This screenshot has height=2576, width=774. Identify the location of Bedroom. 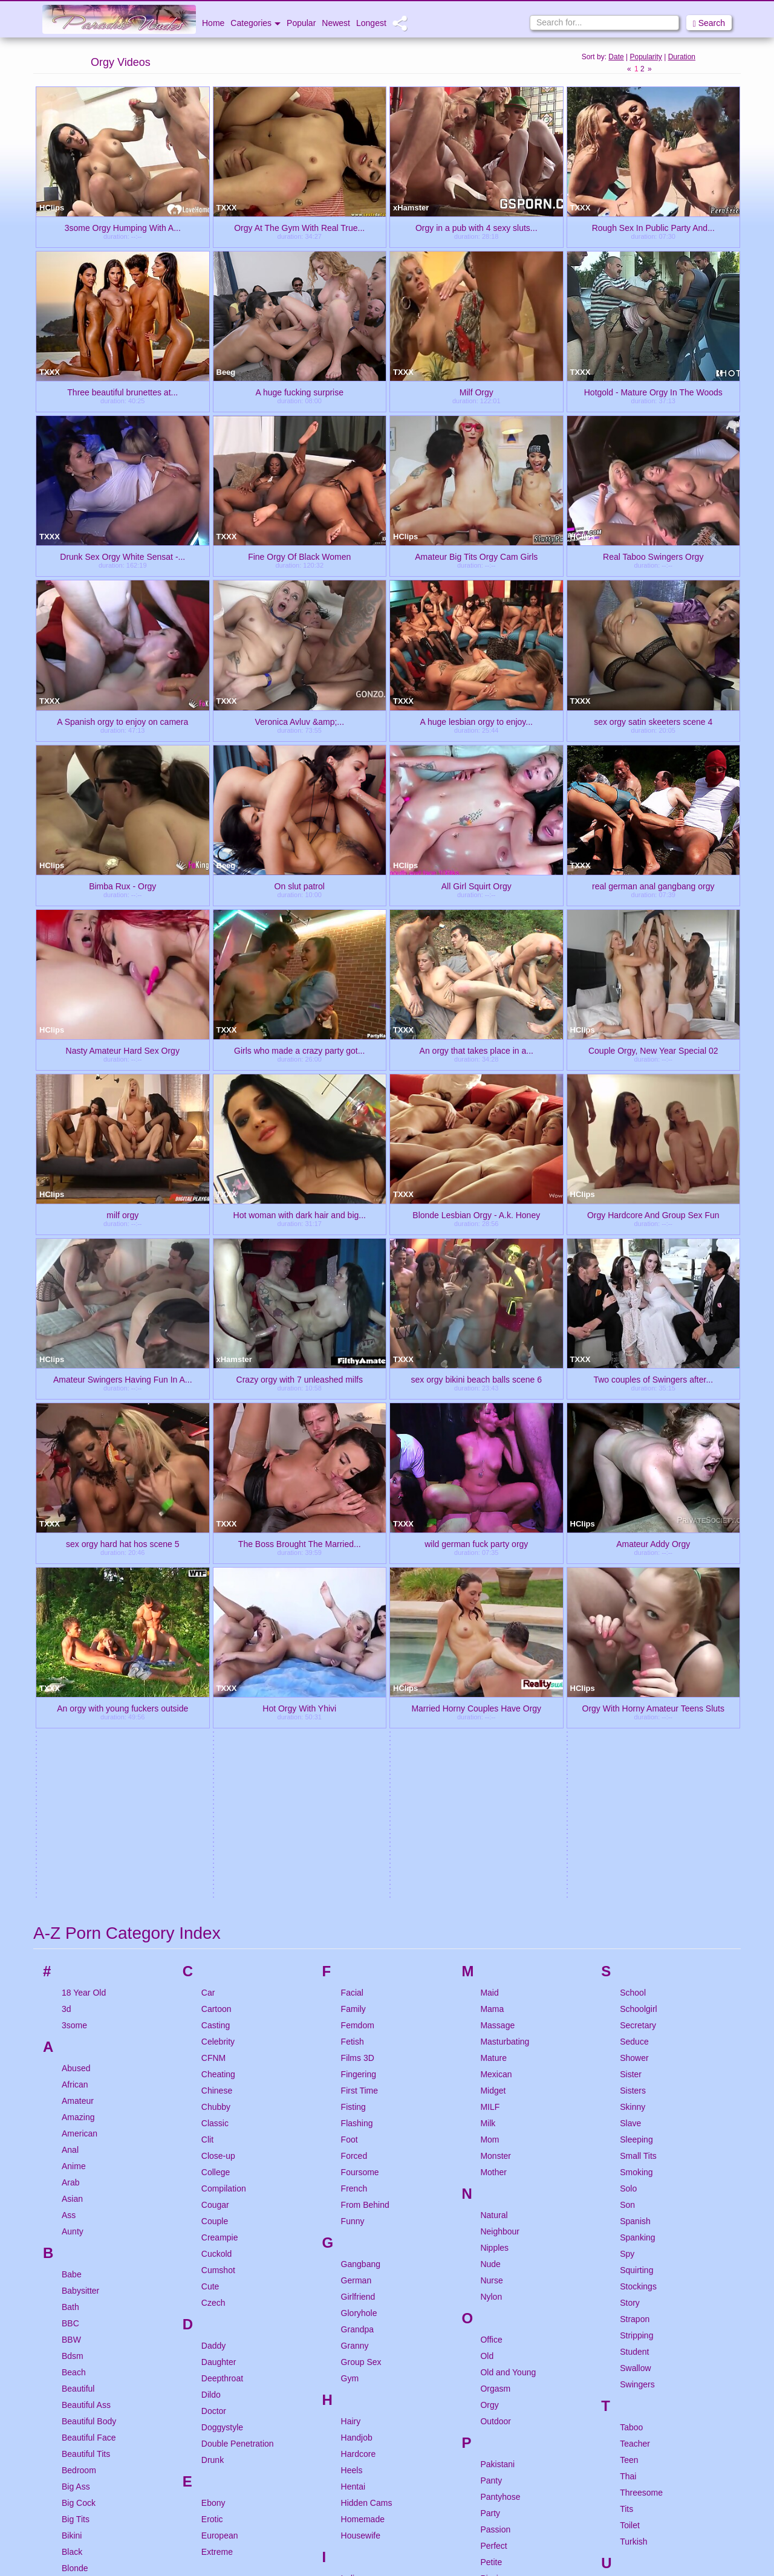
(79, 2070).